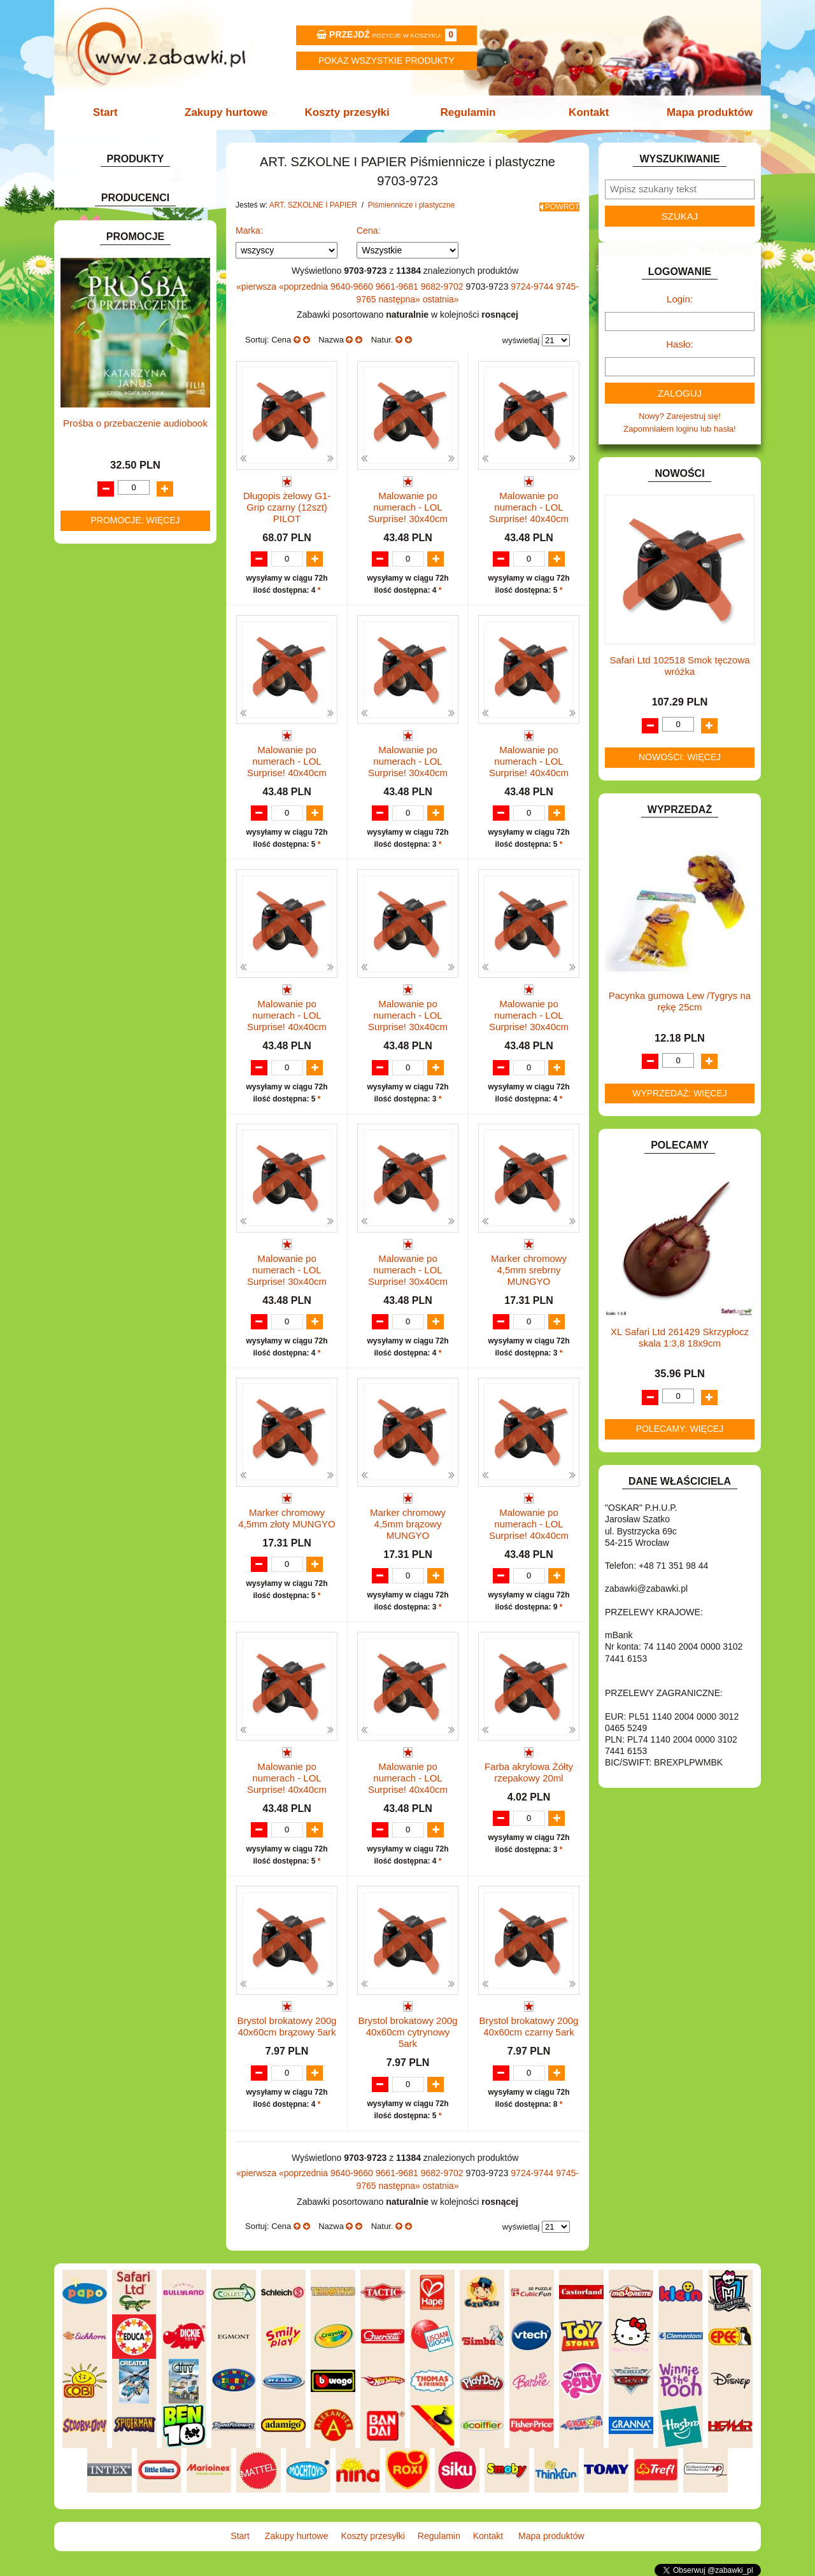 This screenshot has width=815, height=2576. Describe the element at coordinates (679, 666) in the screenshot. I see `Safari Ltd 102518 Smok tęczowa wróżka` at that location.